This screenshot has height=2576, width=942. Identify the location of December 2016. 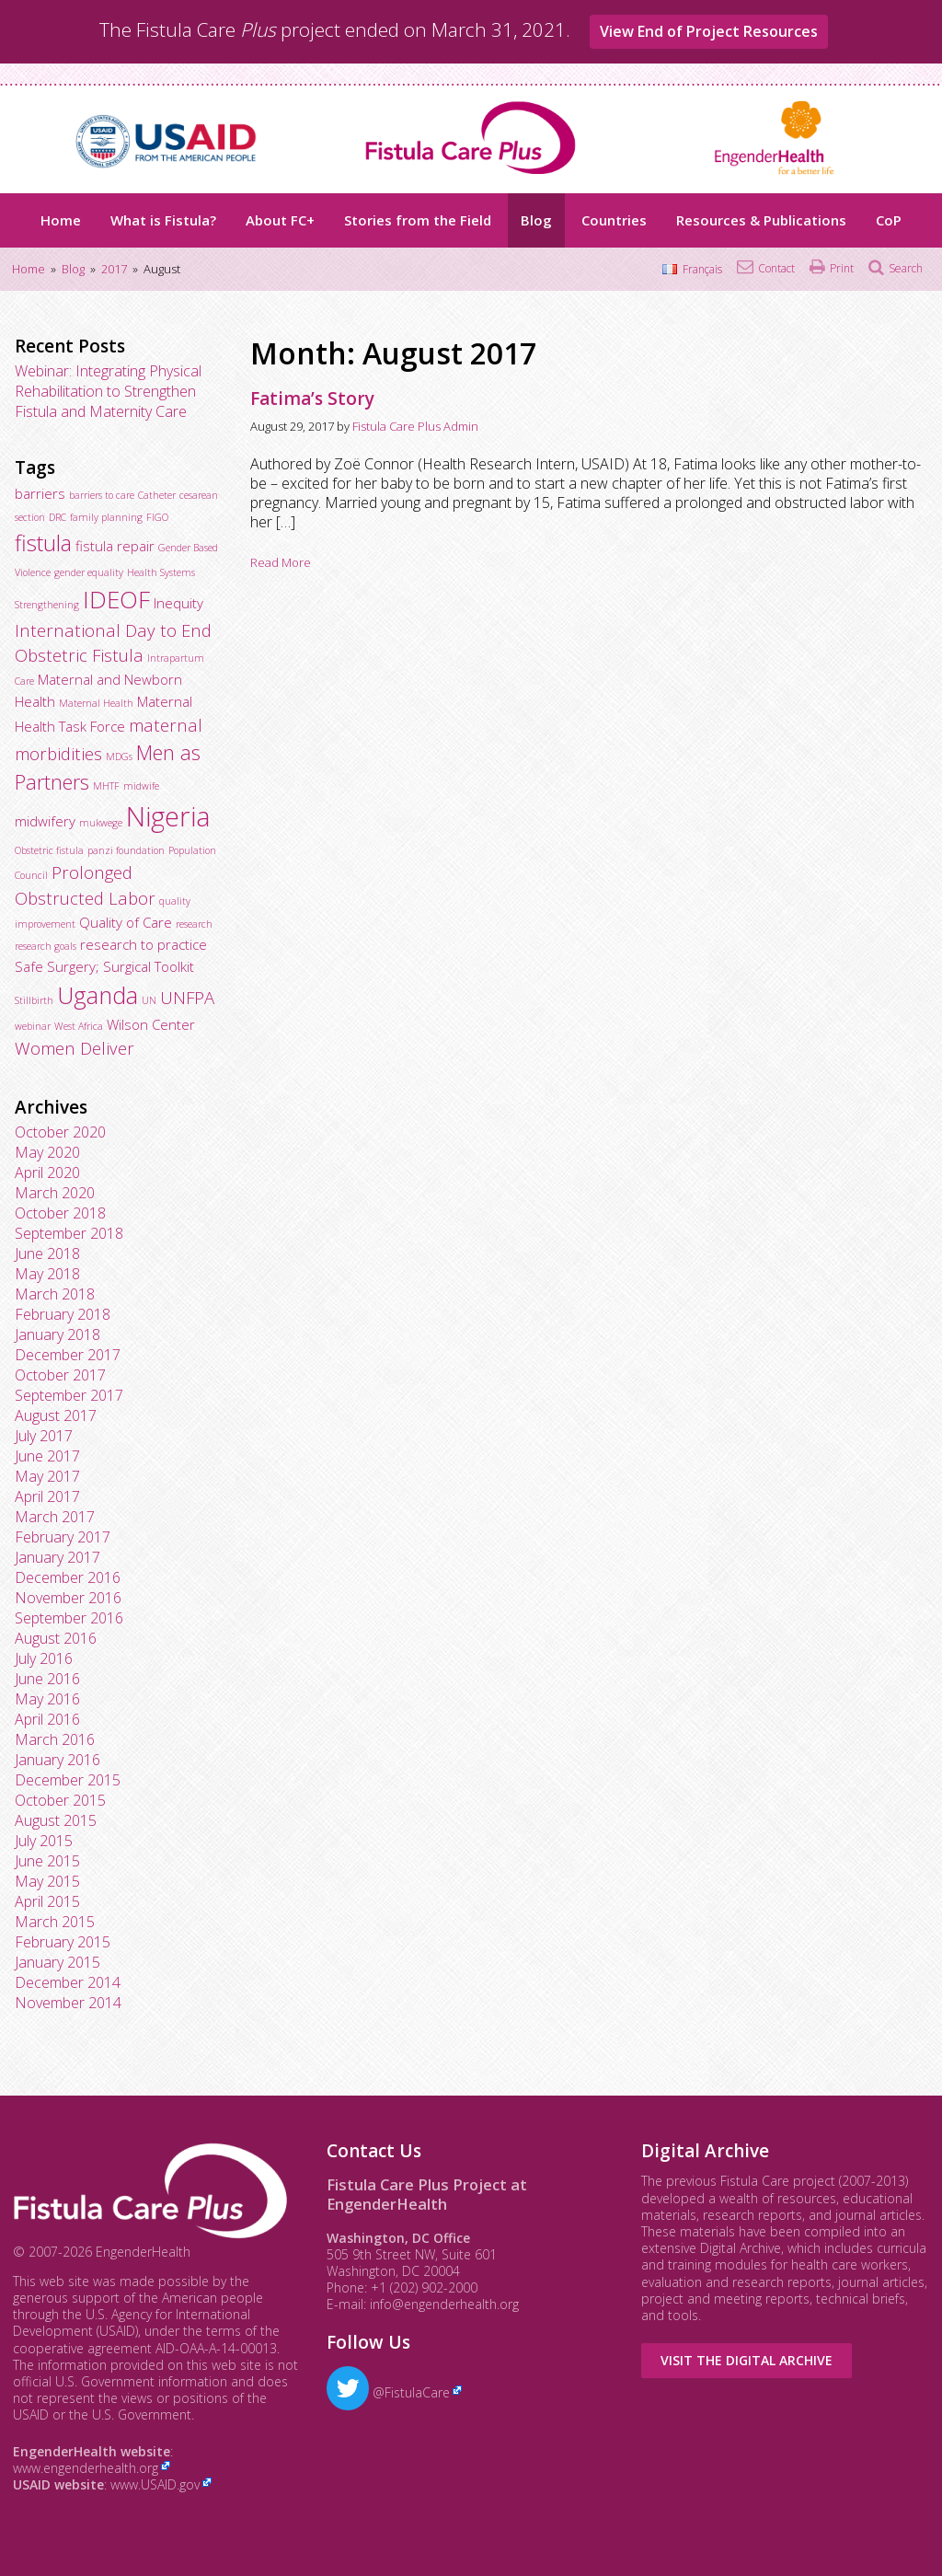
(68, 1577).